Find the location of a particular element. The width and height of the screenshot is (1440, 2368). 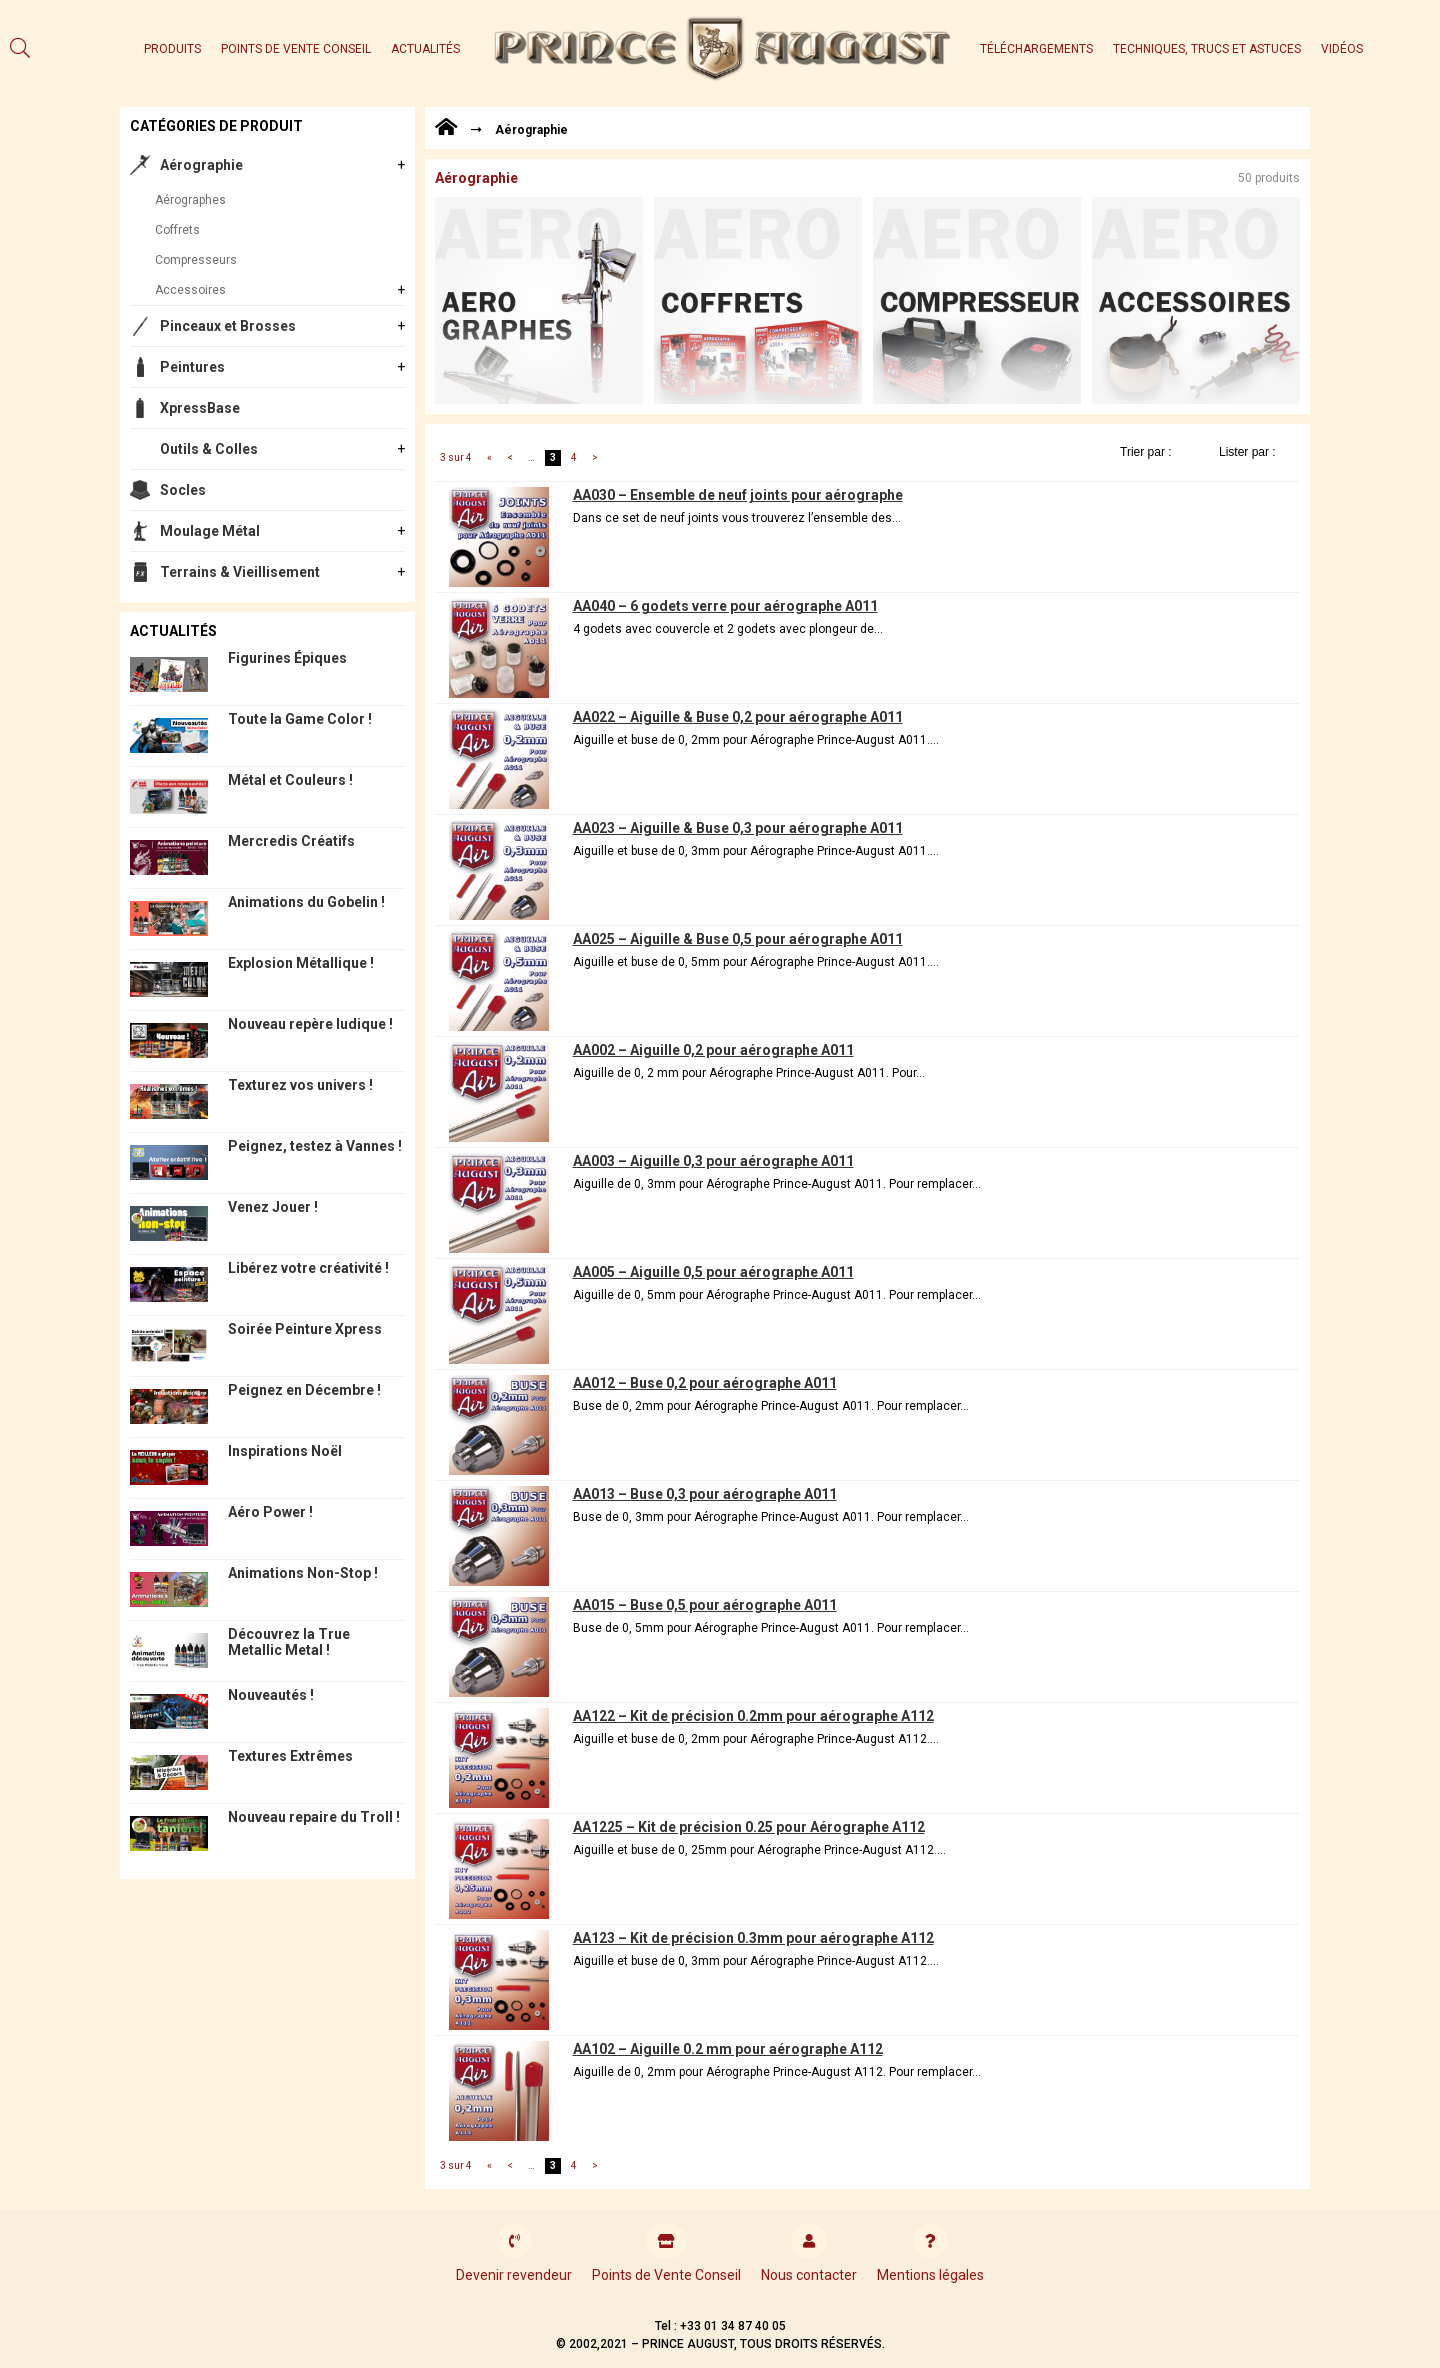

Vidéos is located at coordinates (1342, 49).